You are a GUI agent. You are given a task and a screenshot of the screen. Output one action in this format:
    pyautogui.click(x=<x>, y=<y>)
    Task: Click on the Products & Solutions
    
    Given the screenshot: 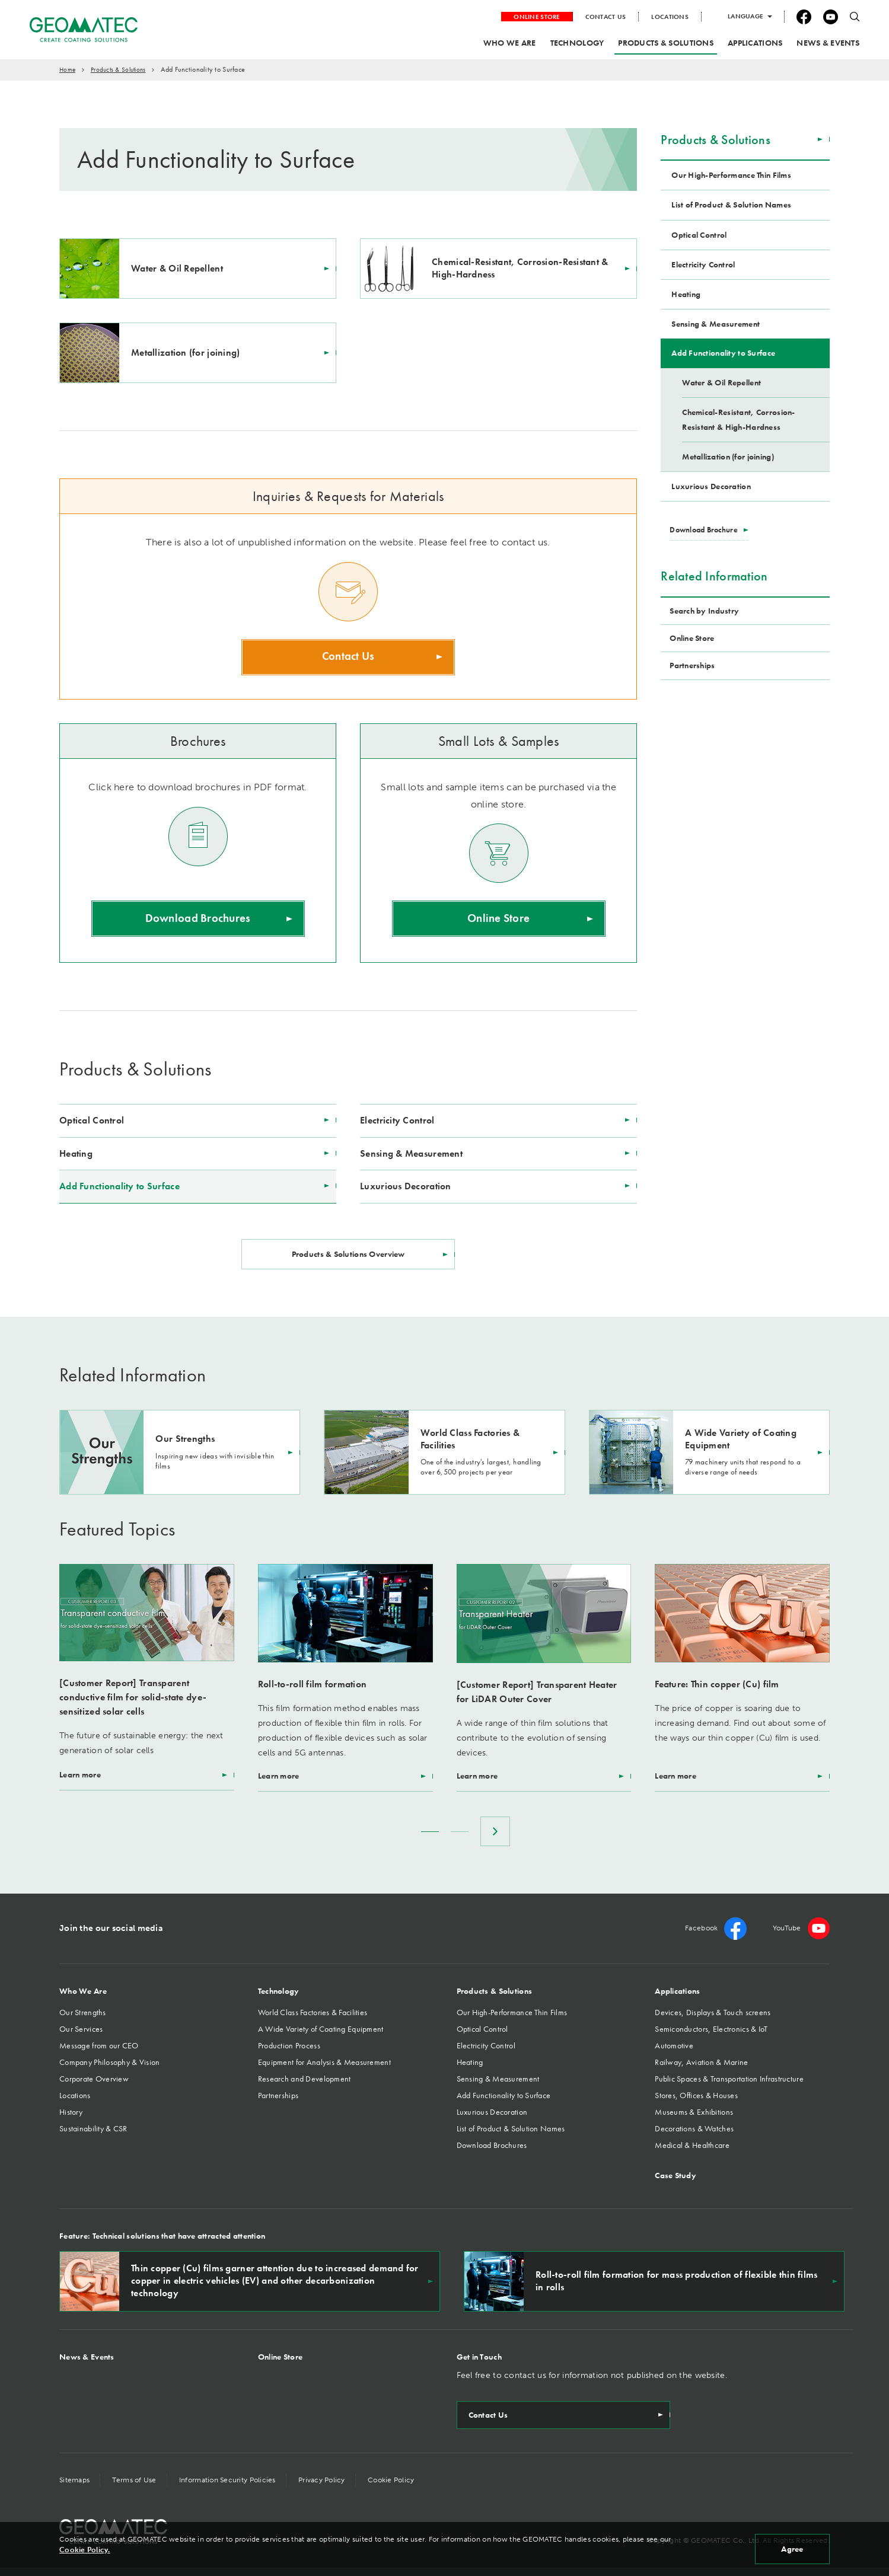 What is the action you would take?
    pyautogui.click(x=715, y=139)
    